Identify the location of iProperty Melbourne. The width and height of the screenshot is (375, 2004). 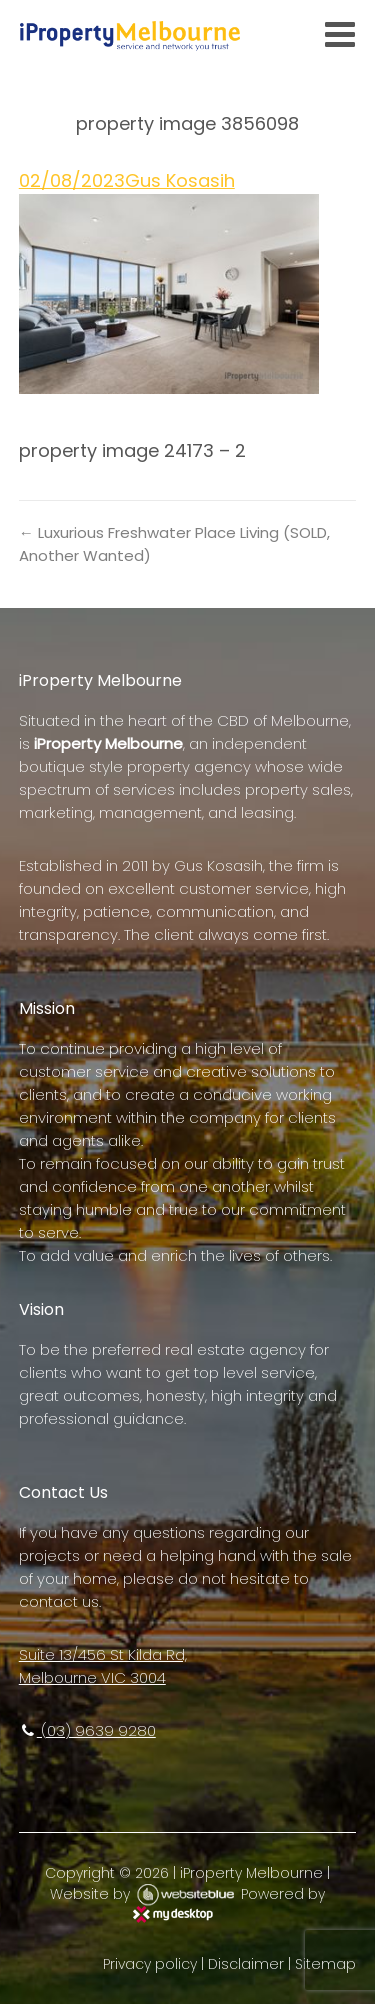
(251, 1873).